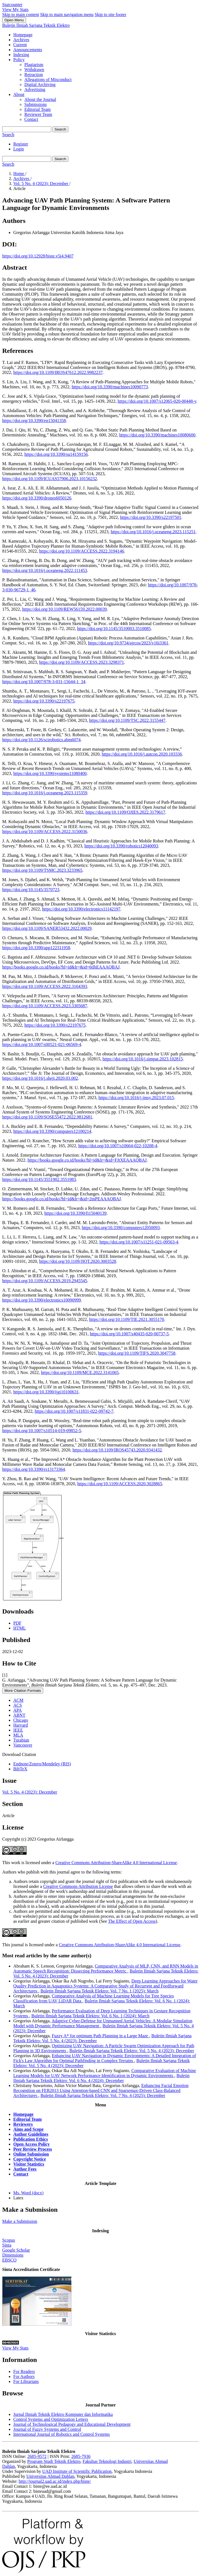 The width and height of the screenshot is (201, 2576). What do you see at coordinates (20, 1725) in the screenshot?
I see `Harvard` at bounding box center [20, 1725].